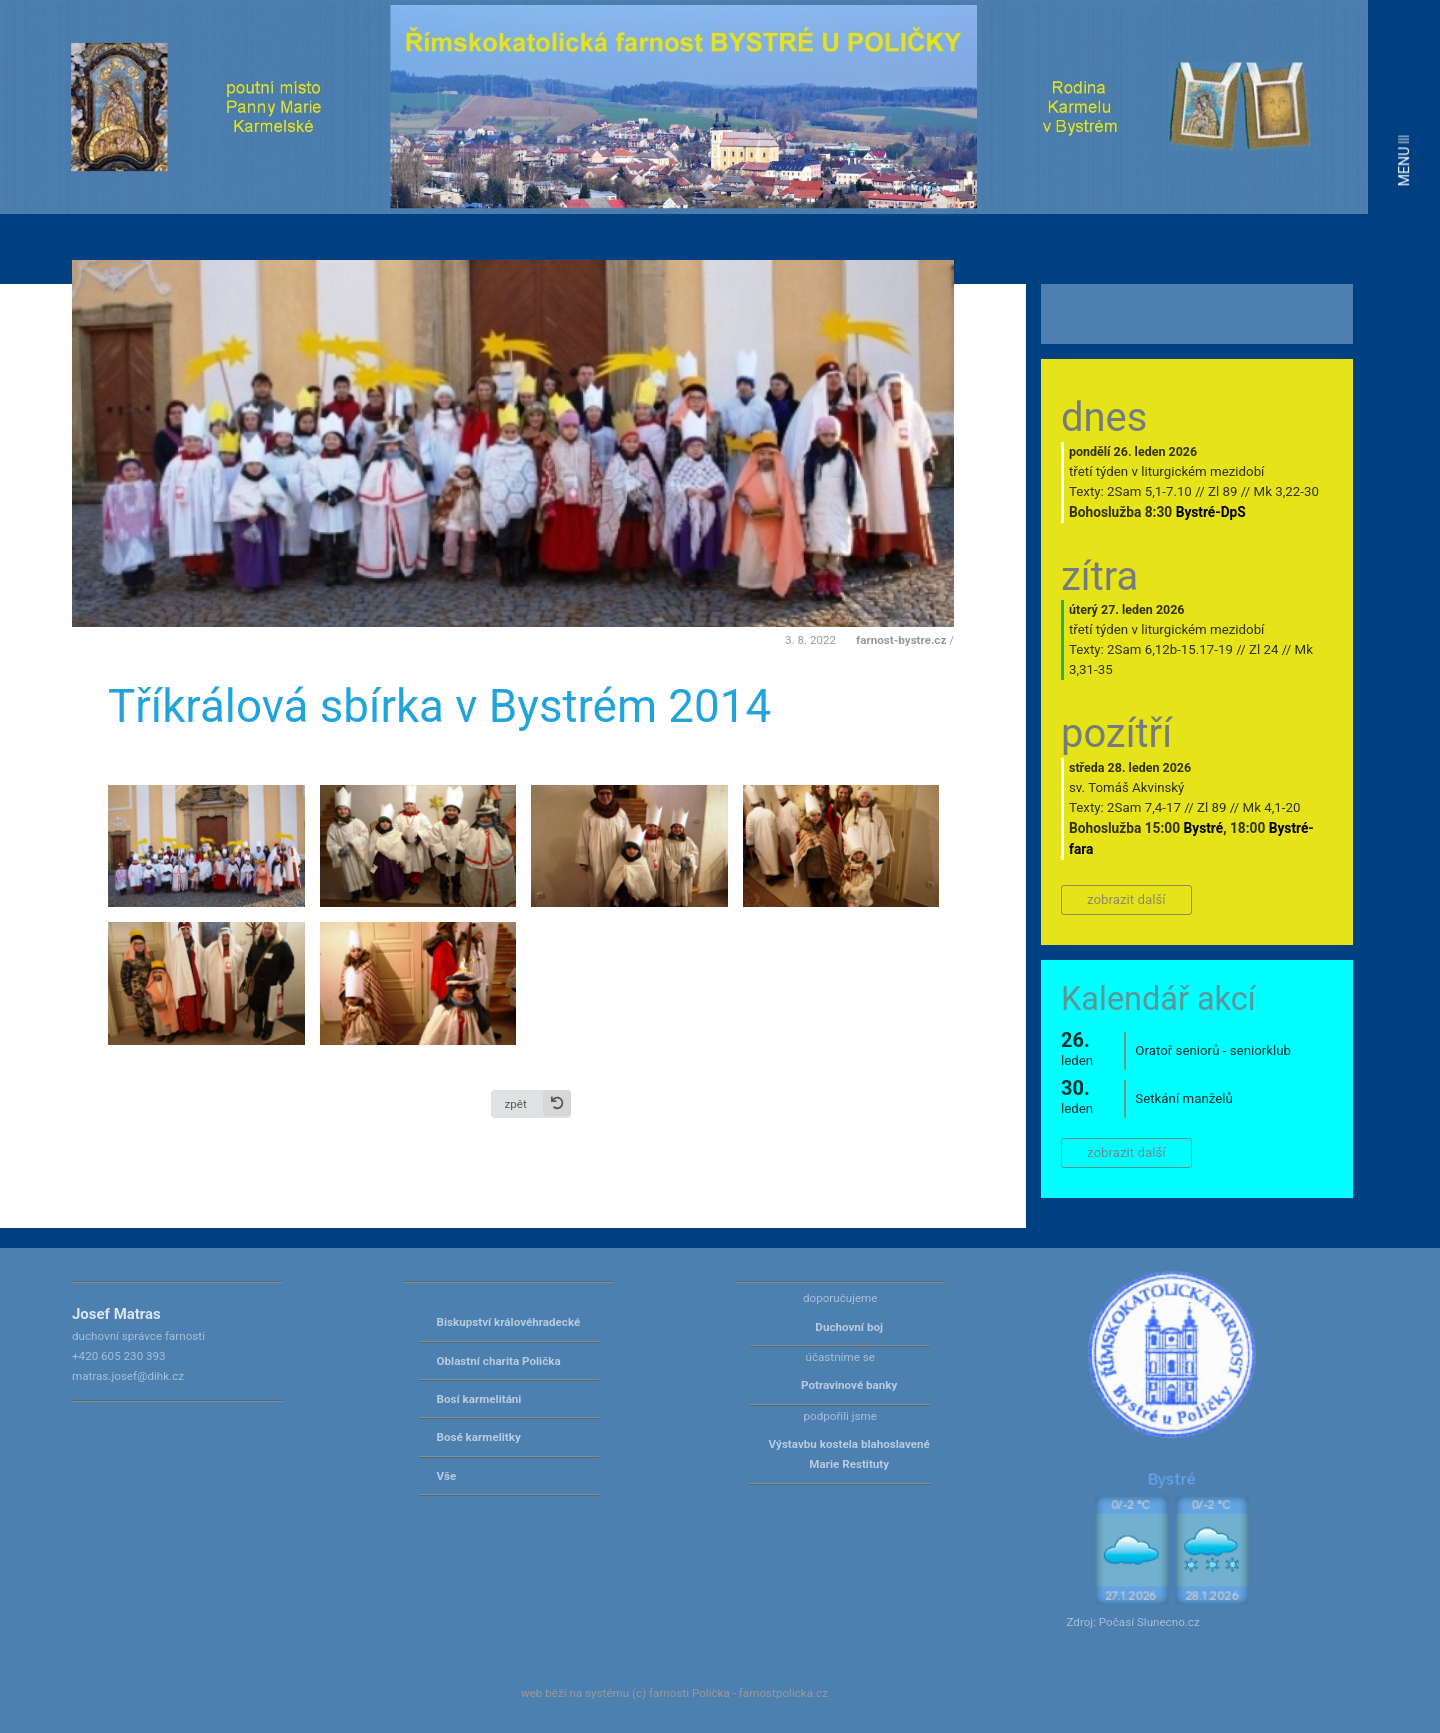 The height and width of the screenshot is (1733, 1440). Describe the element at coordinates (783, 1693) in the screenshot. I see `farnostpolicka.cz` at that location.